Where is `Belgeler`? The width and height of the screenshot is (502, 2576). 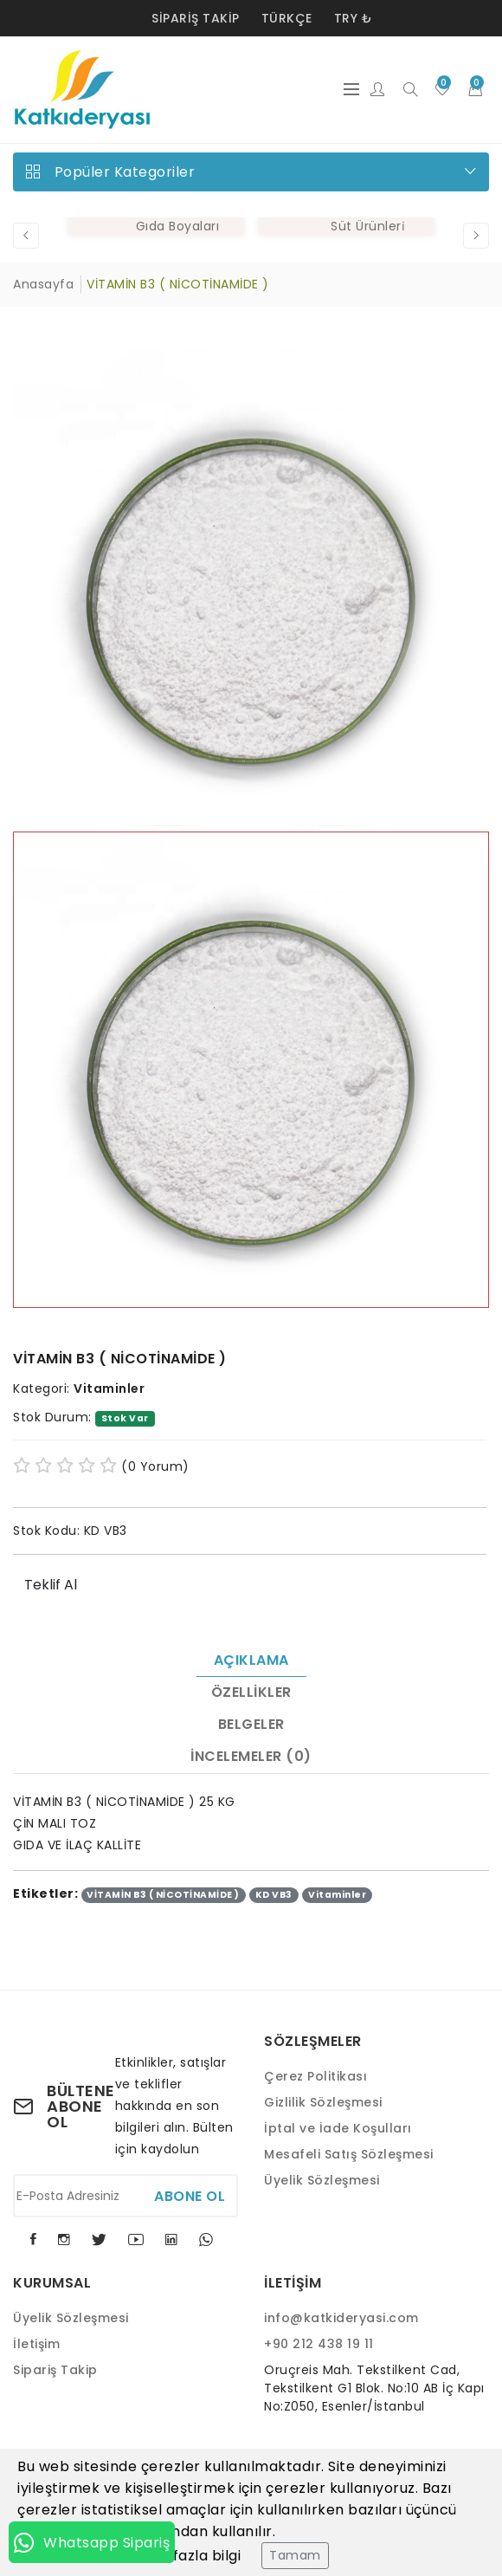 Belgeler is located at coordinates (251, 1724).